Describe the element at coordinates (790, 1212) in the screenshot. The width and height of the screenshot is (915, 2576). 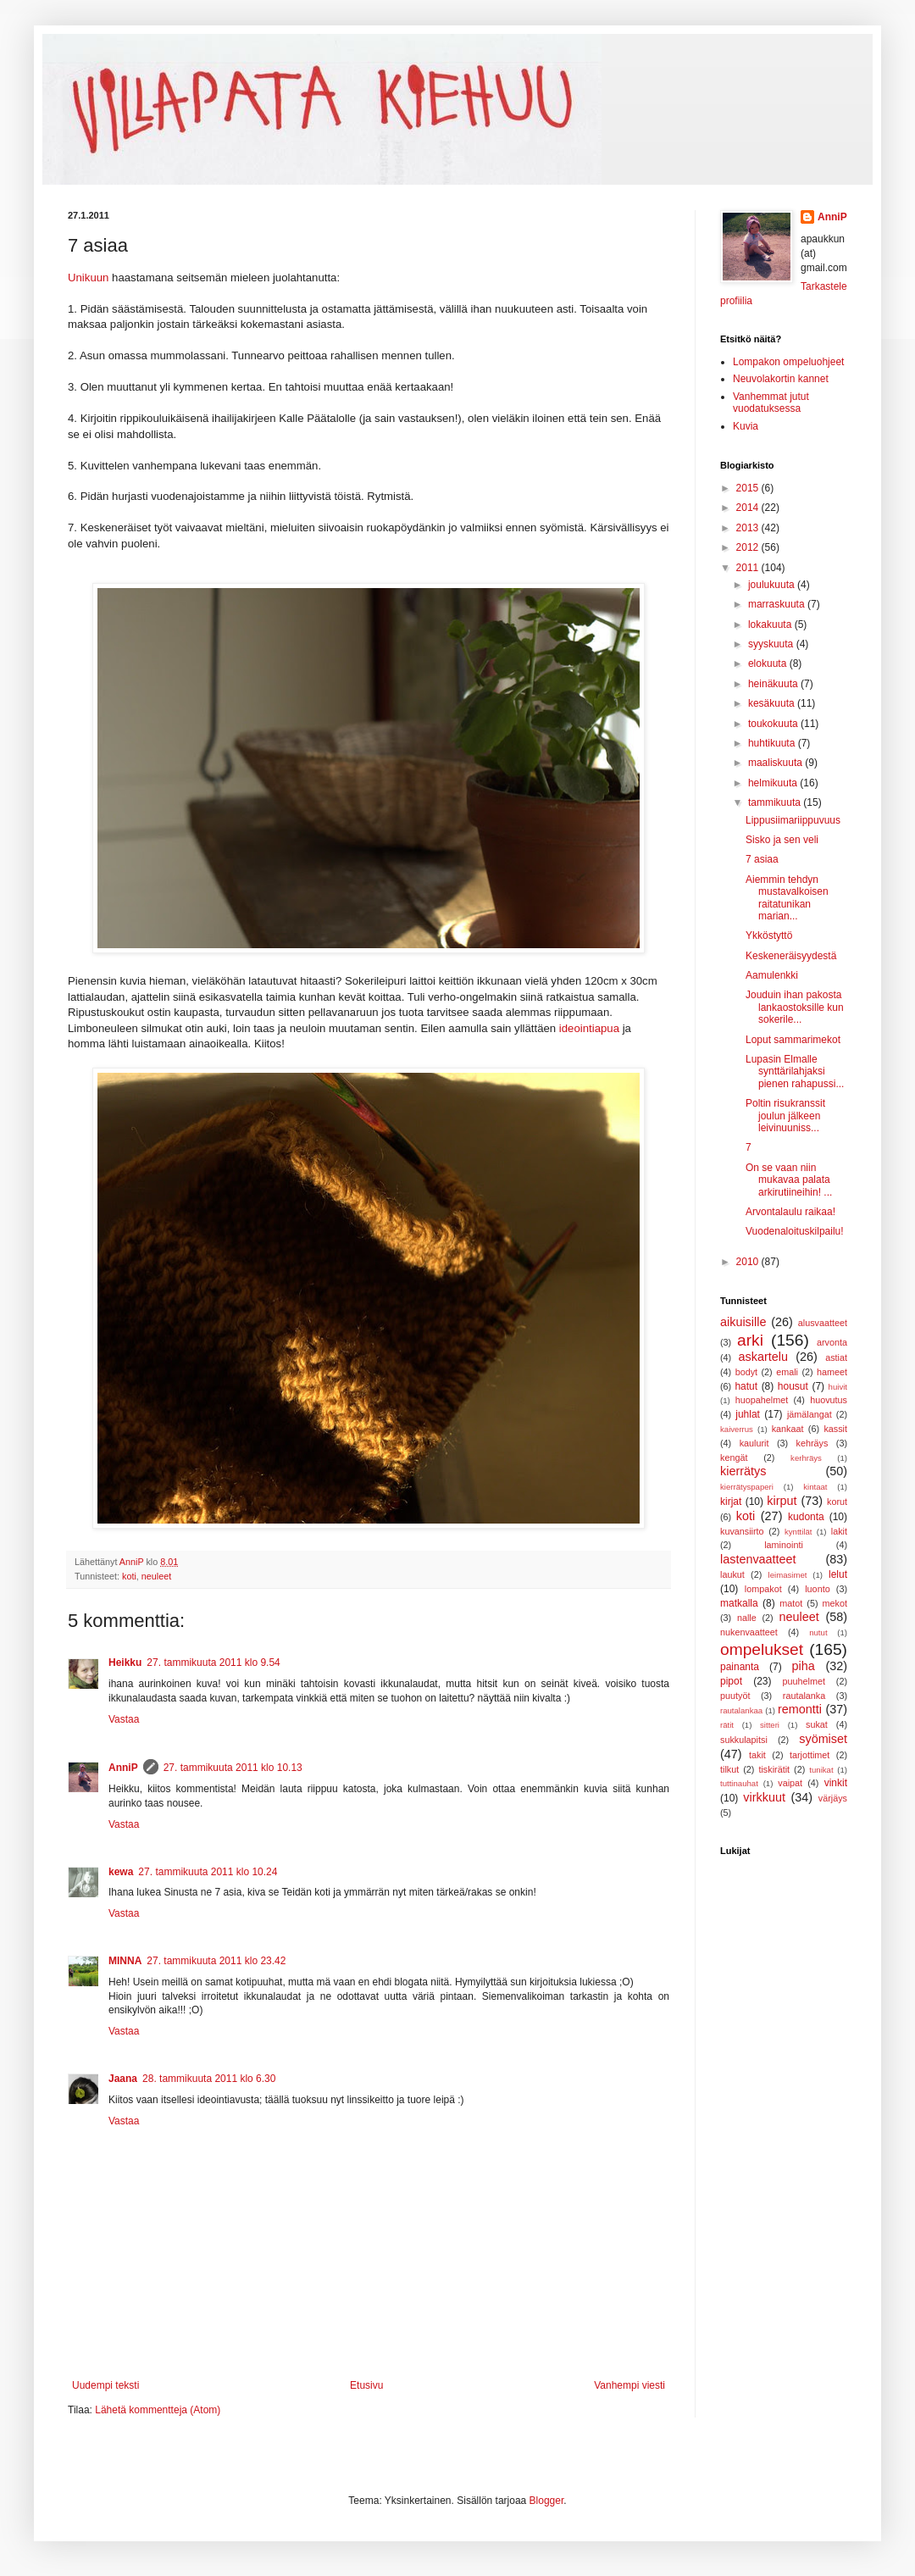
I see `Arvontalaulu raikaa!` at that location.